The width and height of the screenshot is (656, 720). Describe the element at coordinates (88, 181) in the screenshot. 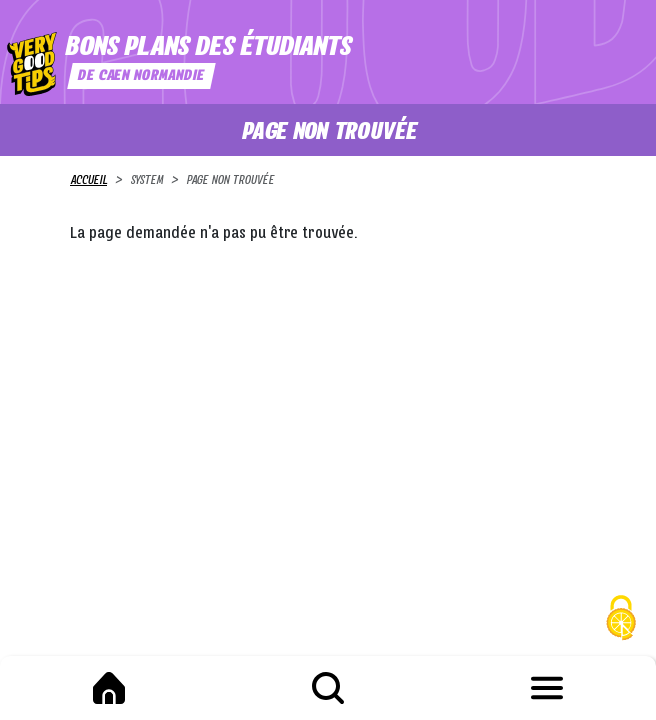

I see `Accueil` at that location.